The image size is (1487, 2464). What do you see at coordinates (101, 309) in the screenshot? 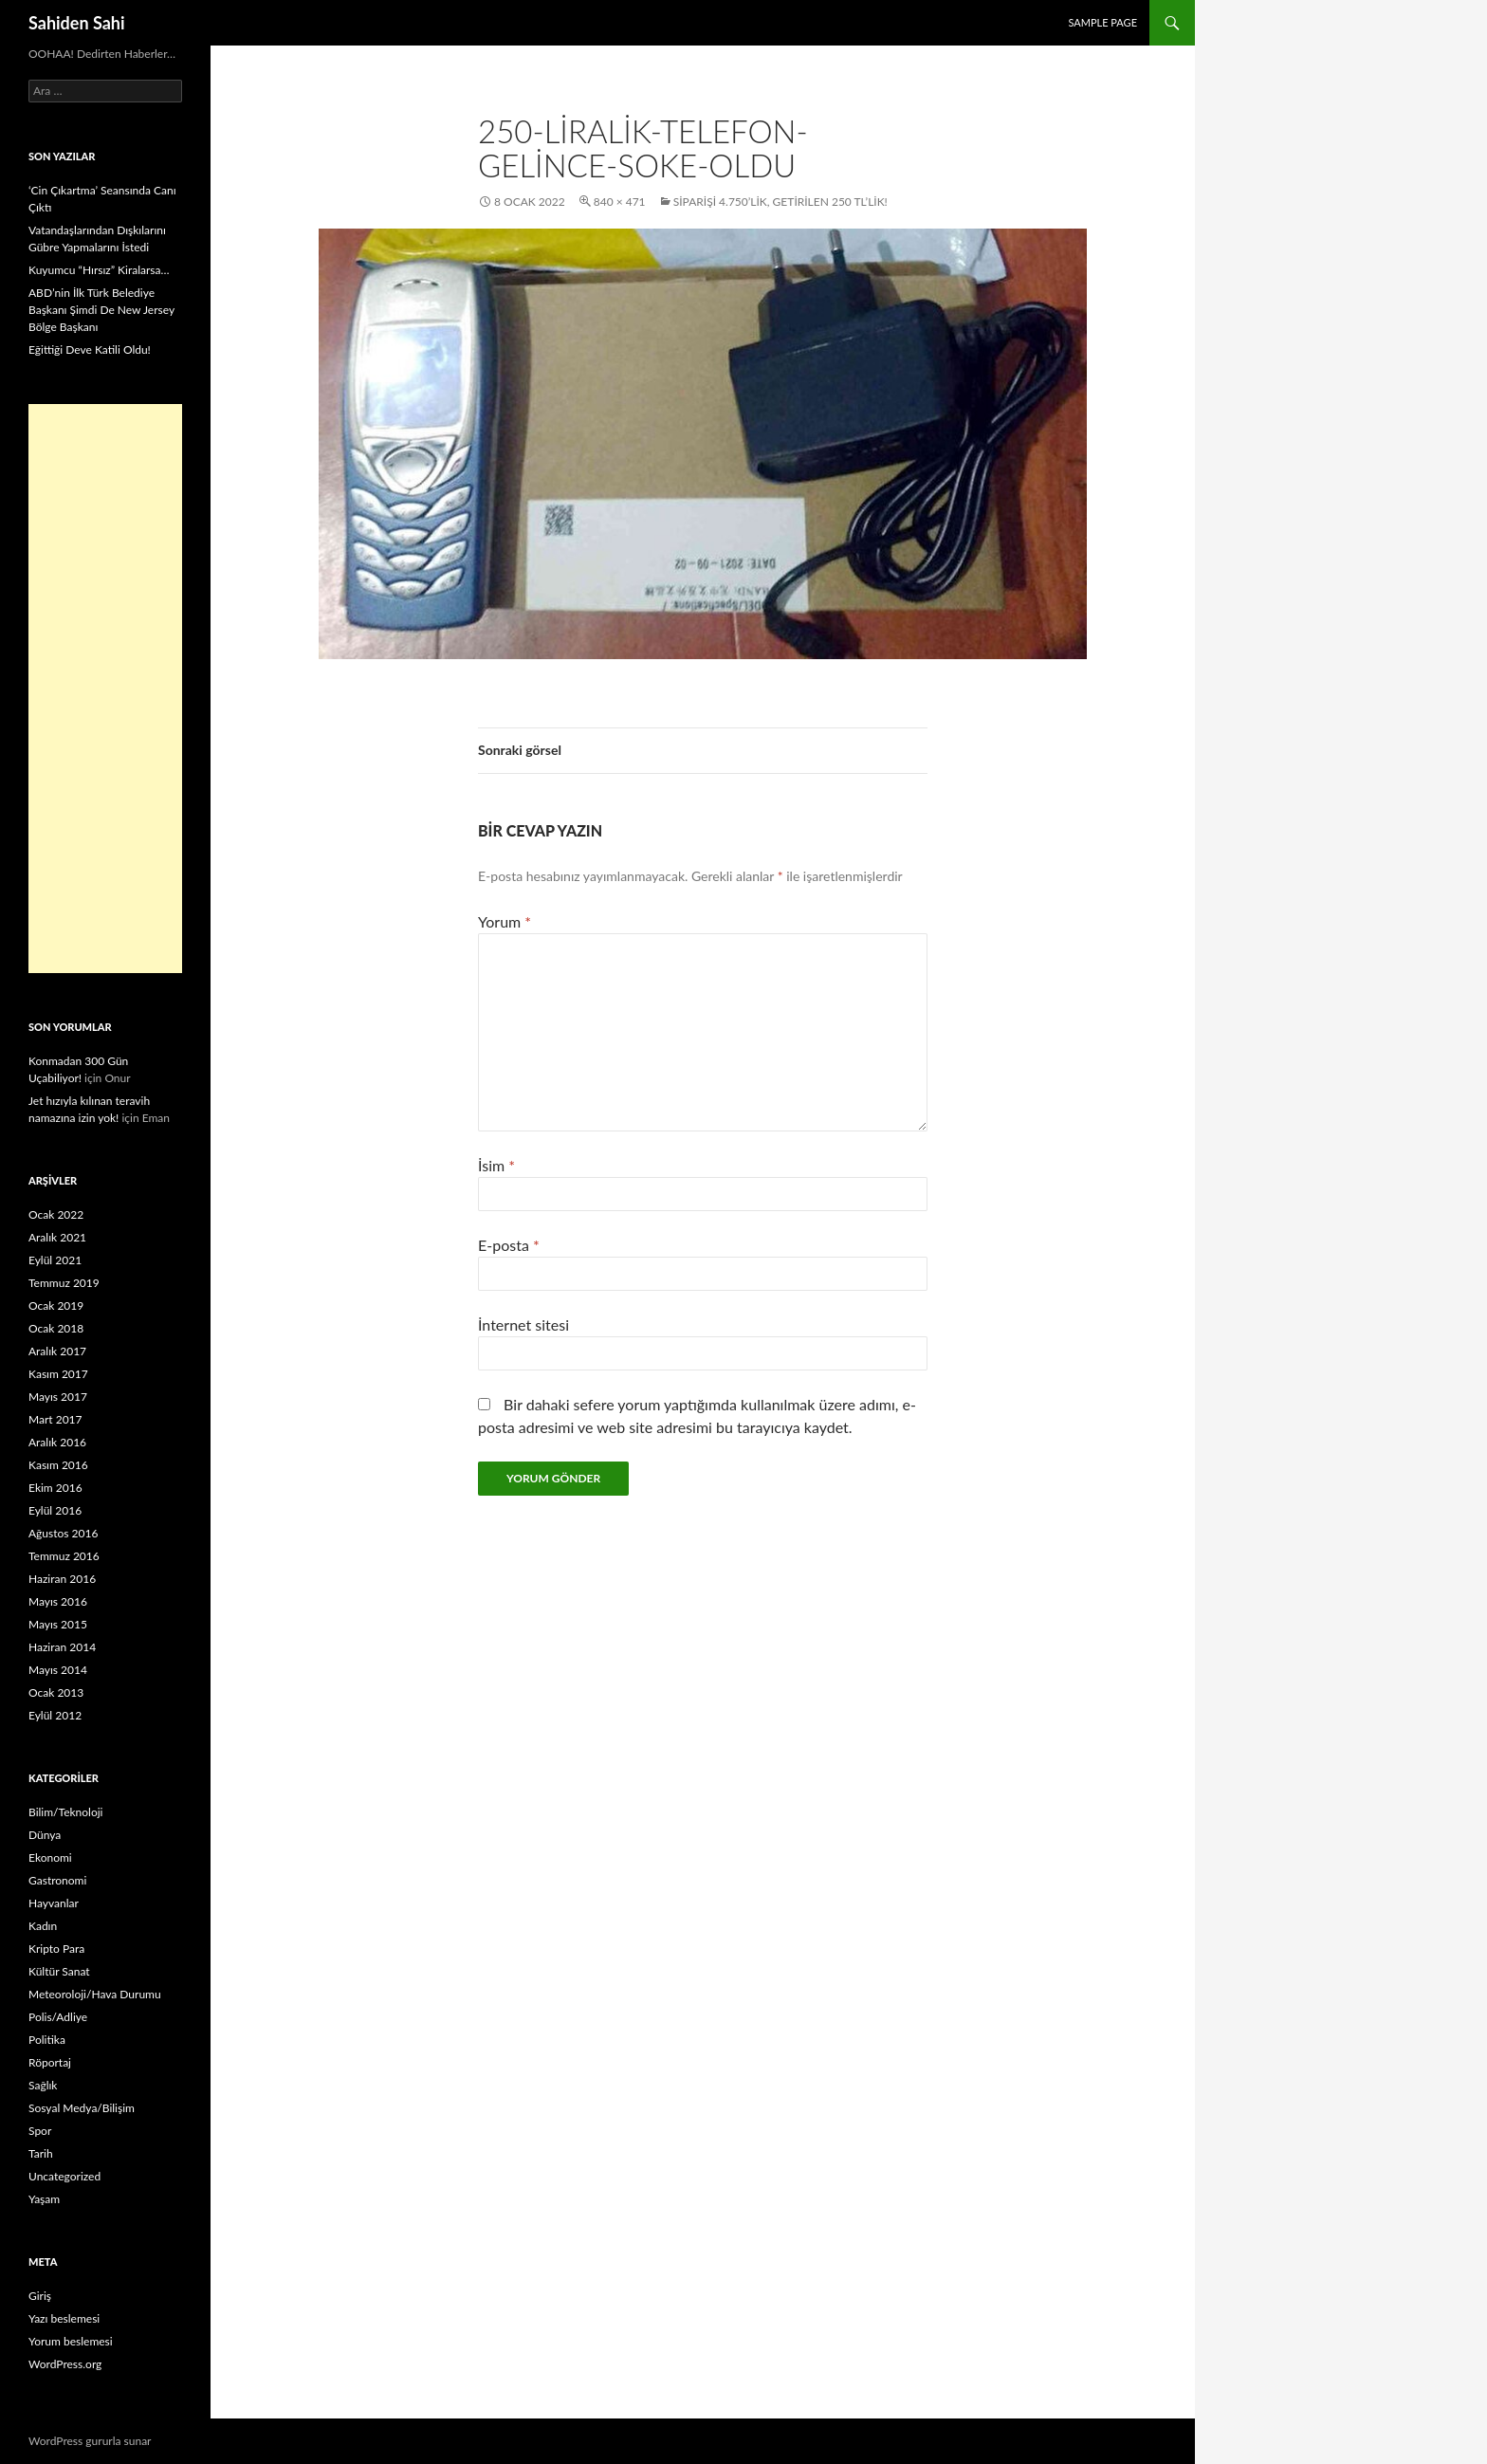
I see `ABD’nin İlk Türk Belediye Başkanı Şimdi De New Jersey Bölge Başkanı` at bounding box center [101, 309].